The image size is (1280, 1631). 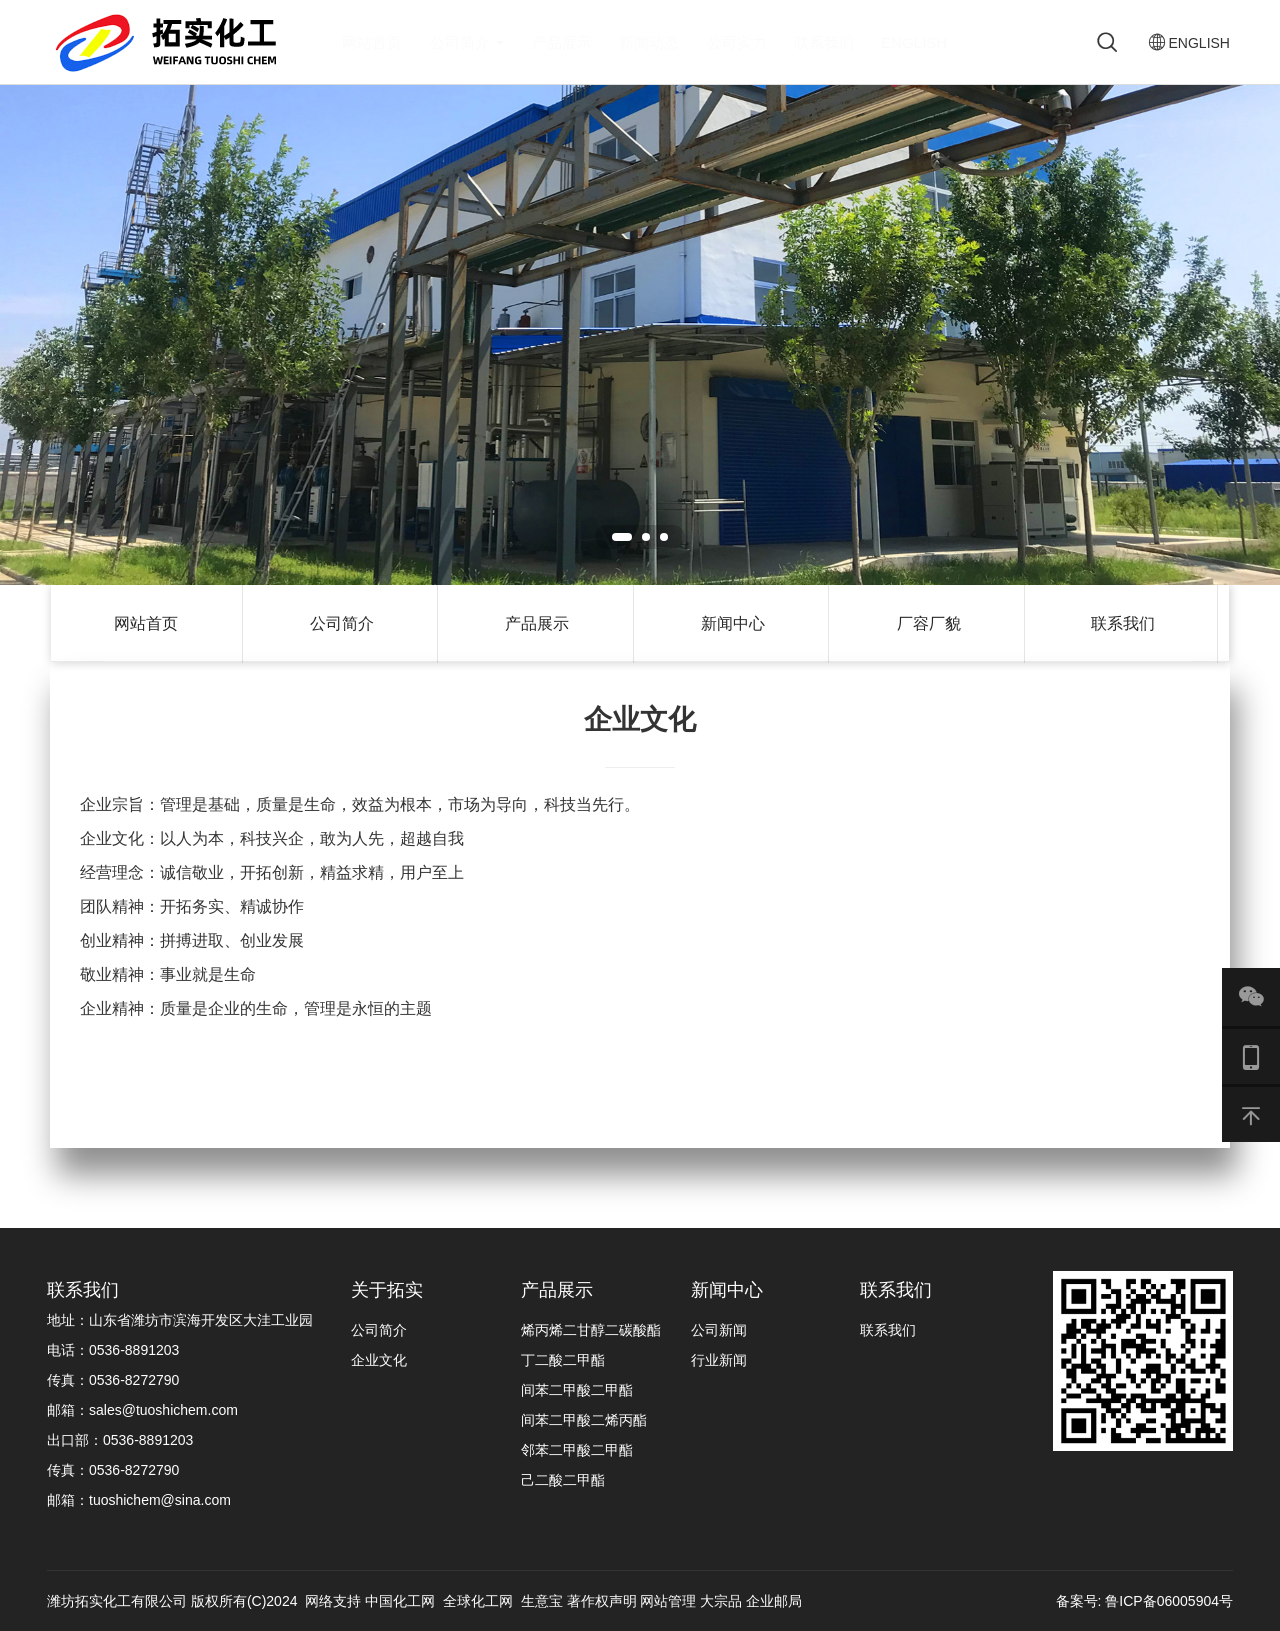 I want to click on 关于拓实, so click(x=387, y=1290).